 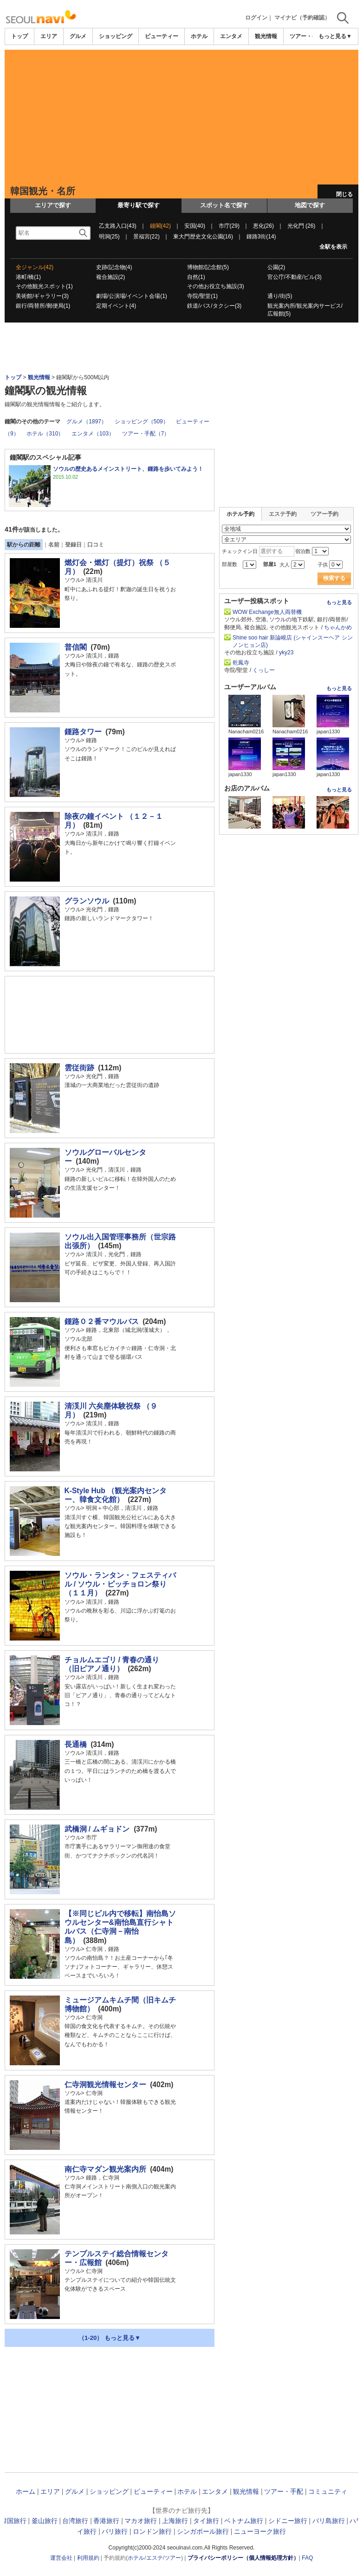 What do you see at coordinates (53, 205) in the screenshot?
I see `エリアで探す` at bounding box center [53, 205].